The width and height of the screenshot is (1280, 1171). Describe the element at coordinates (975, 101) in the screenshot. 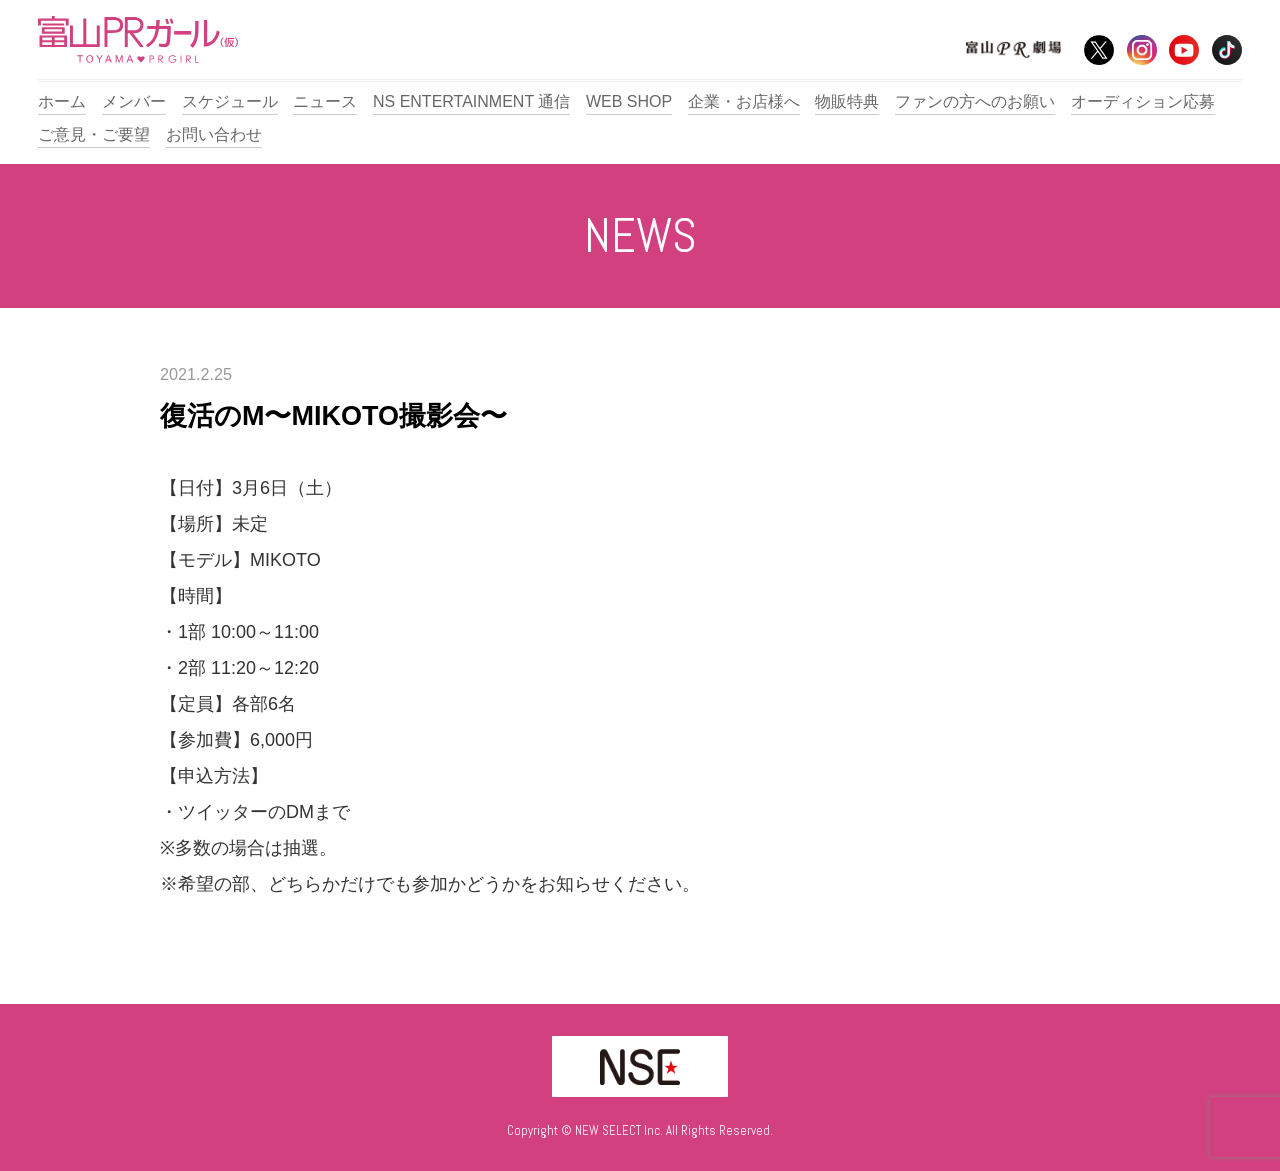

I see `ファンの方へのお願い` at that location.